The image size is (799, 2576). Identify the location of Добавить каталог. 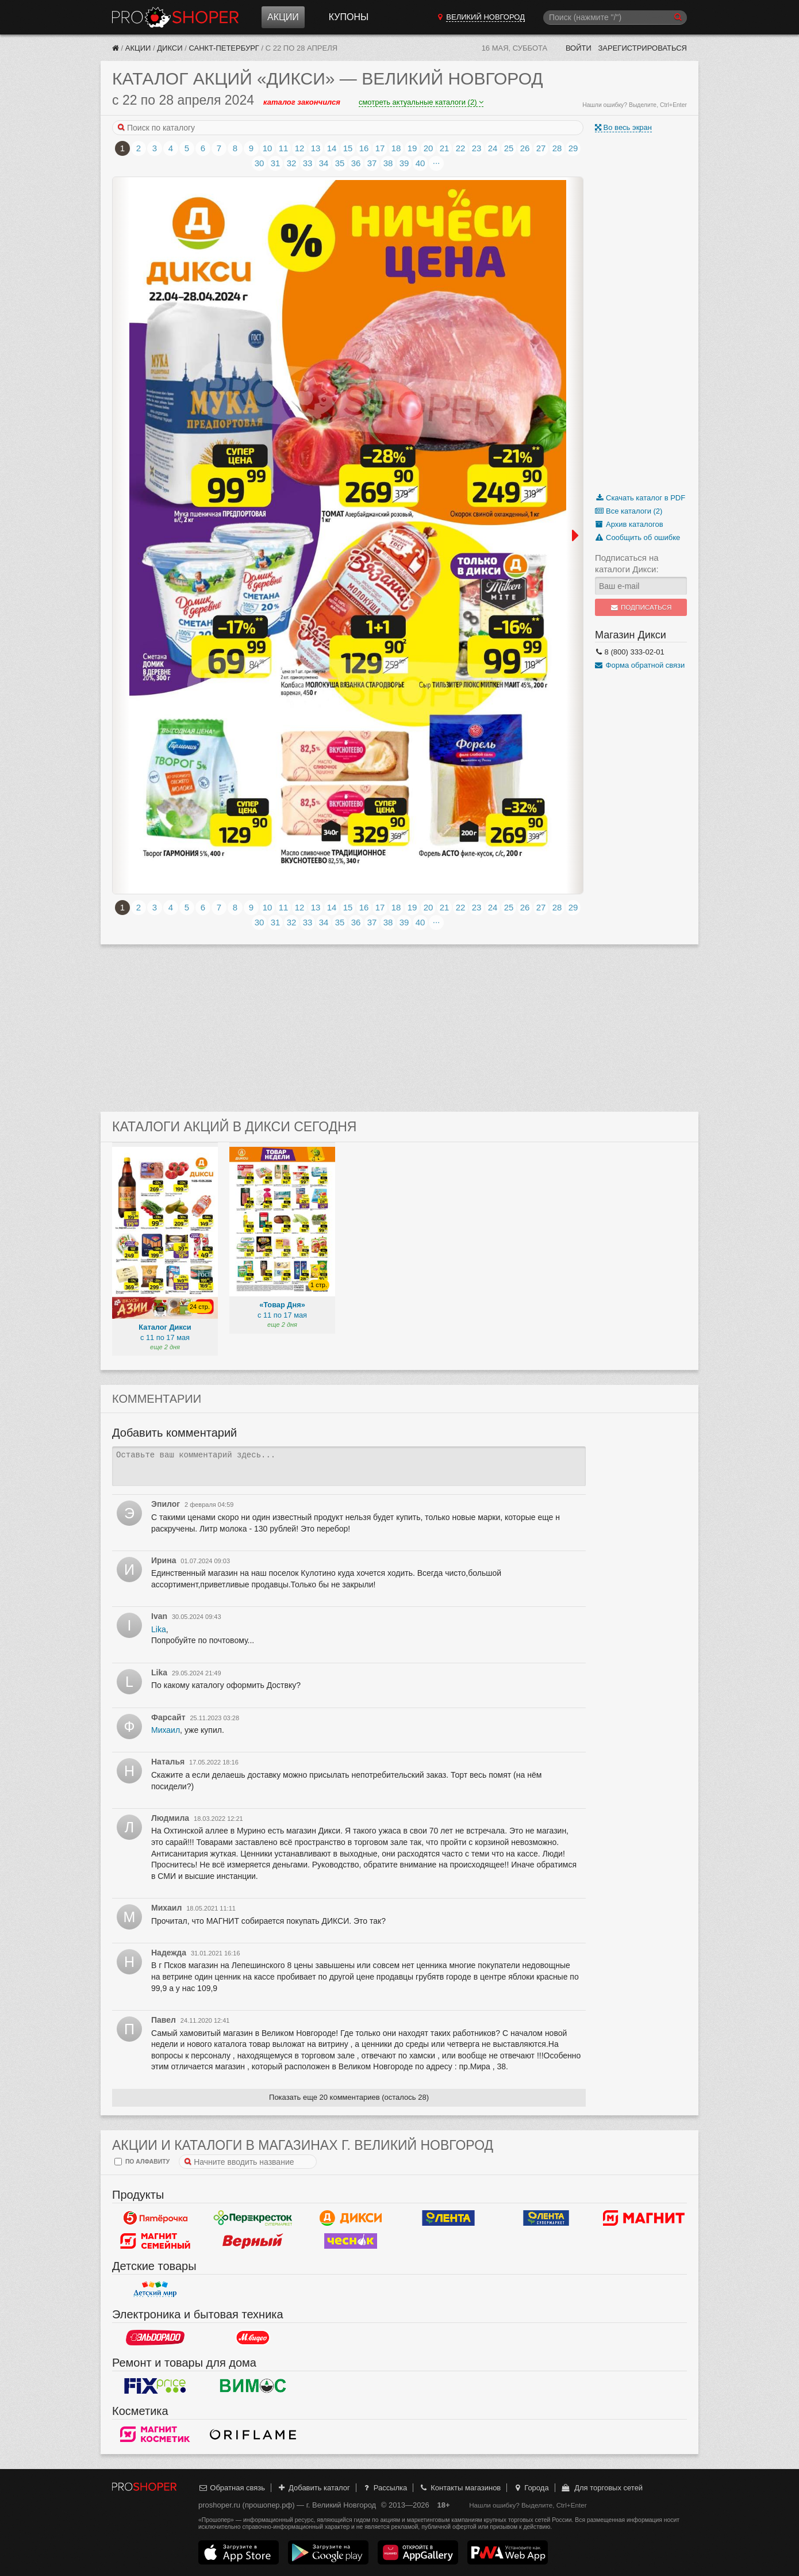
(313, 2487).